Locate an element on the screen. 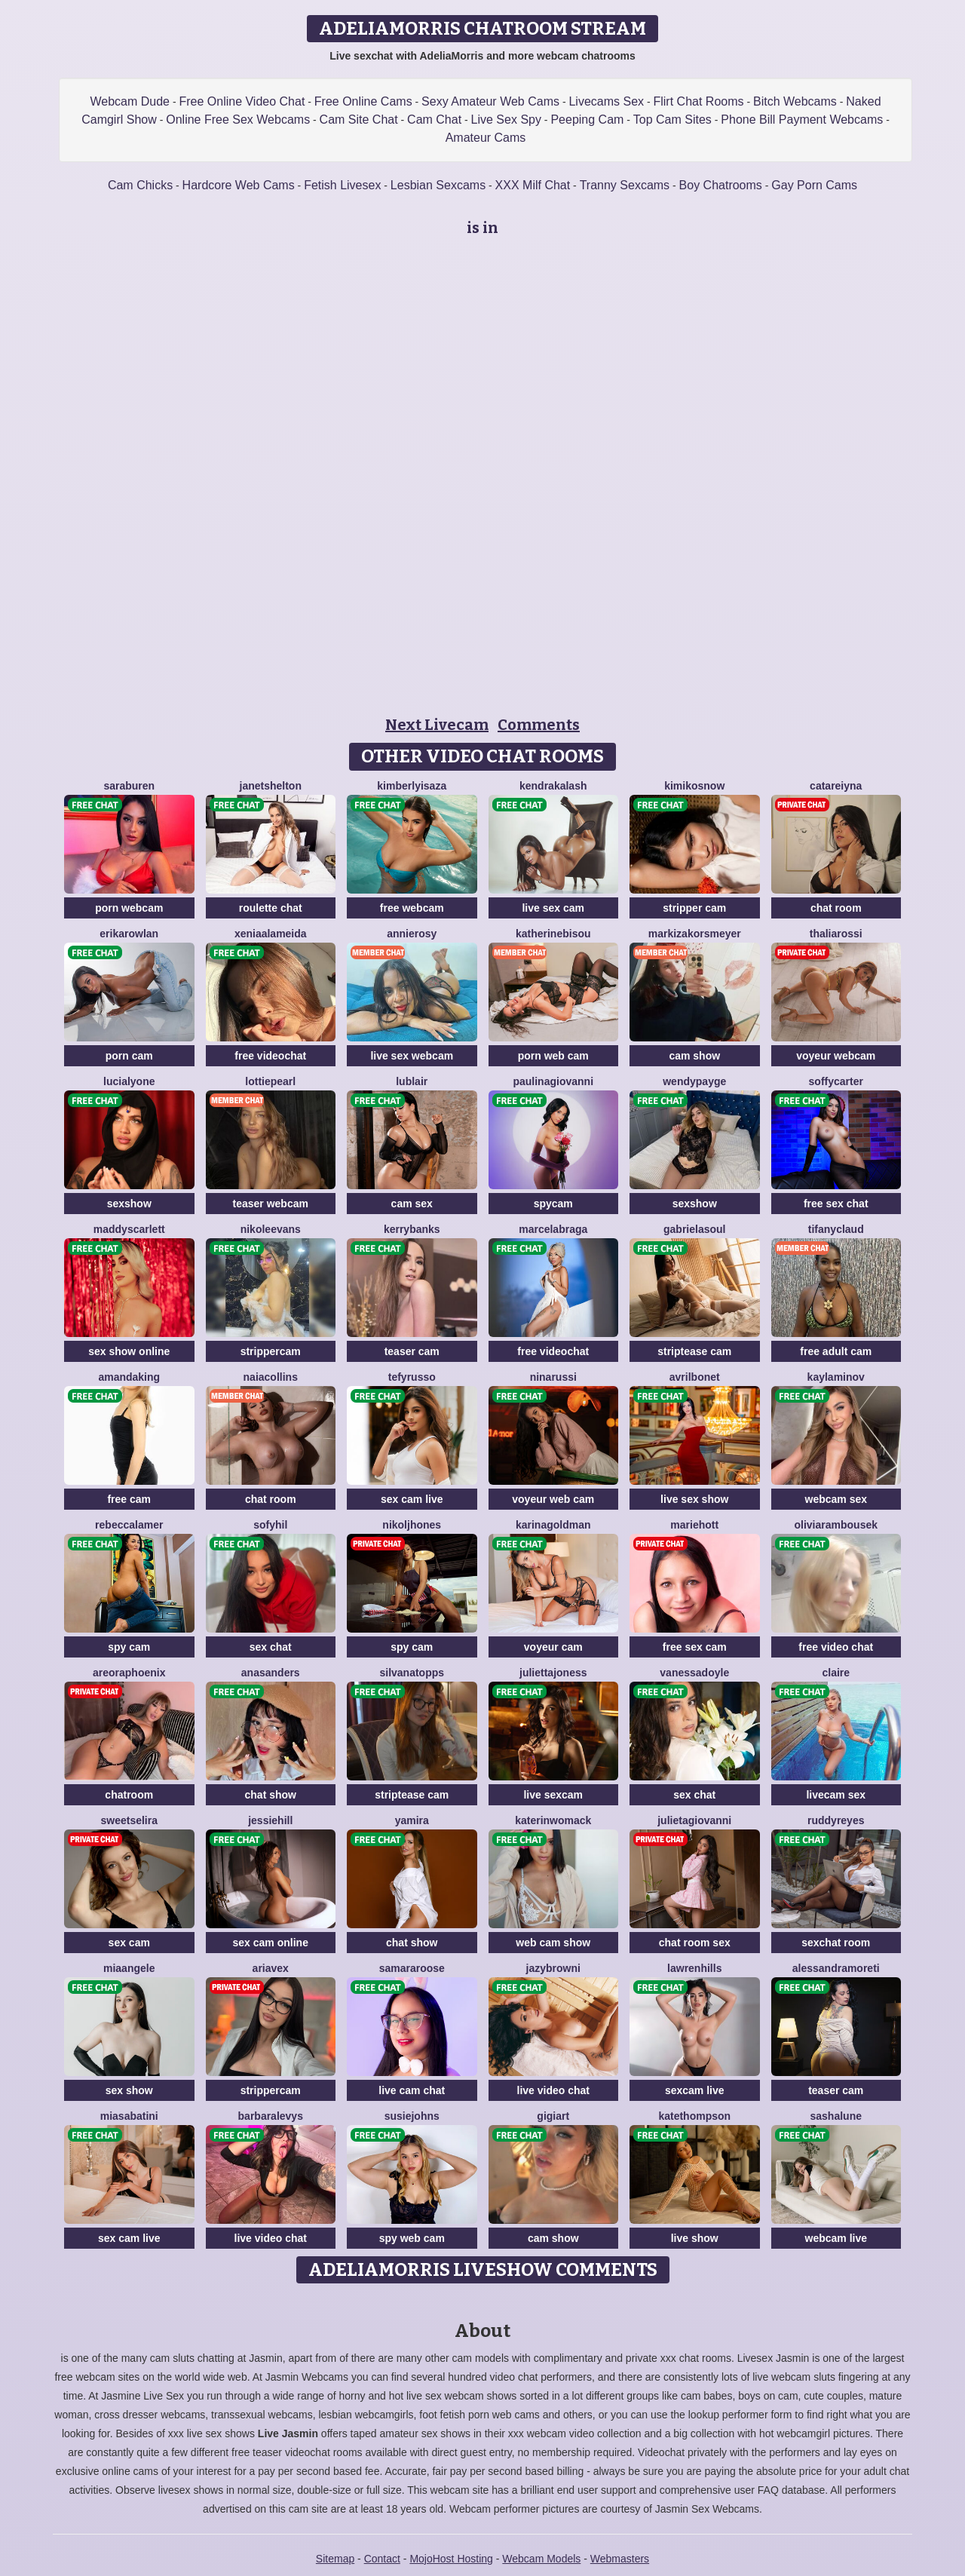 The height and width of the screenshot is (2576, 965). WendyPayge is located at coordinates (694, 1081).